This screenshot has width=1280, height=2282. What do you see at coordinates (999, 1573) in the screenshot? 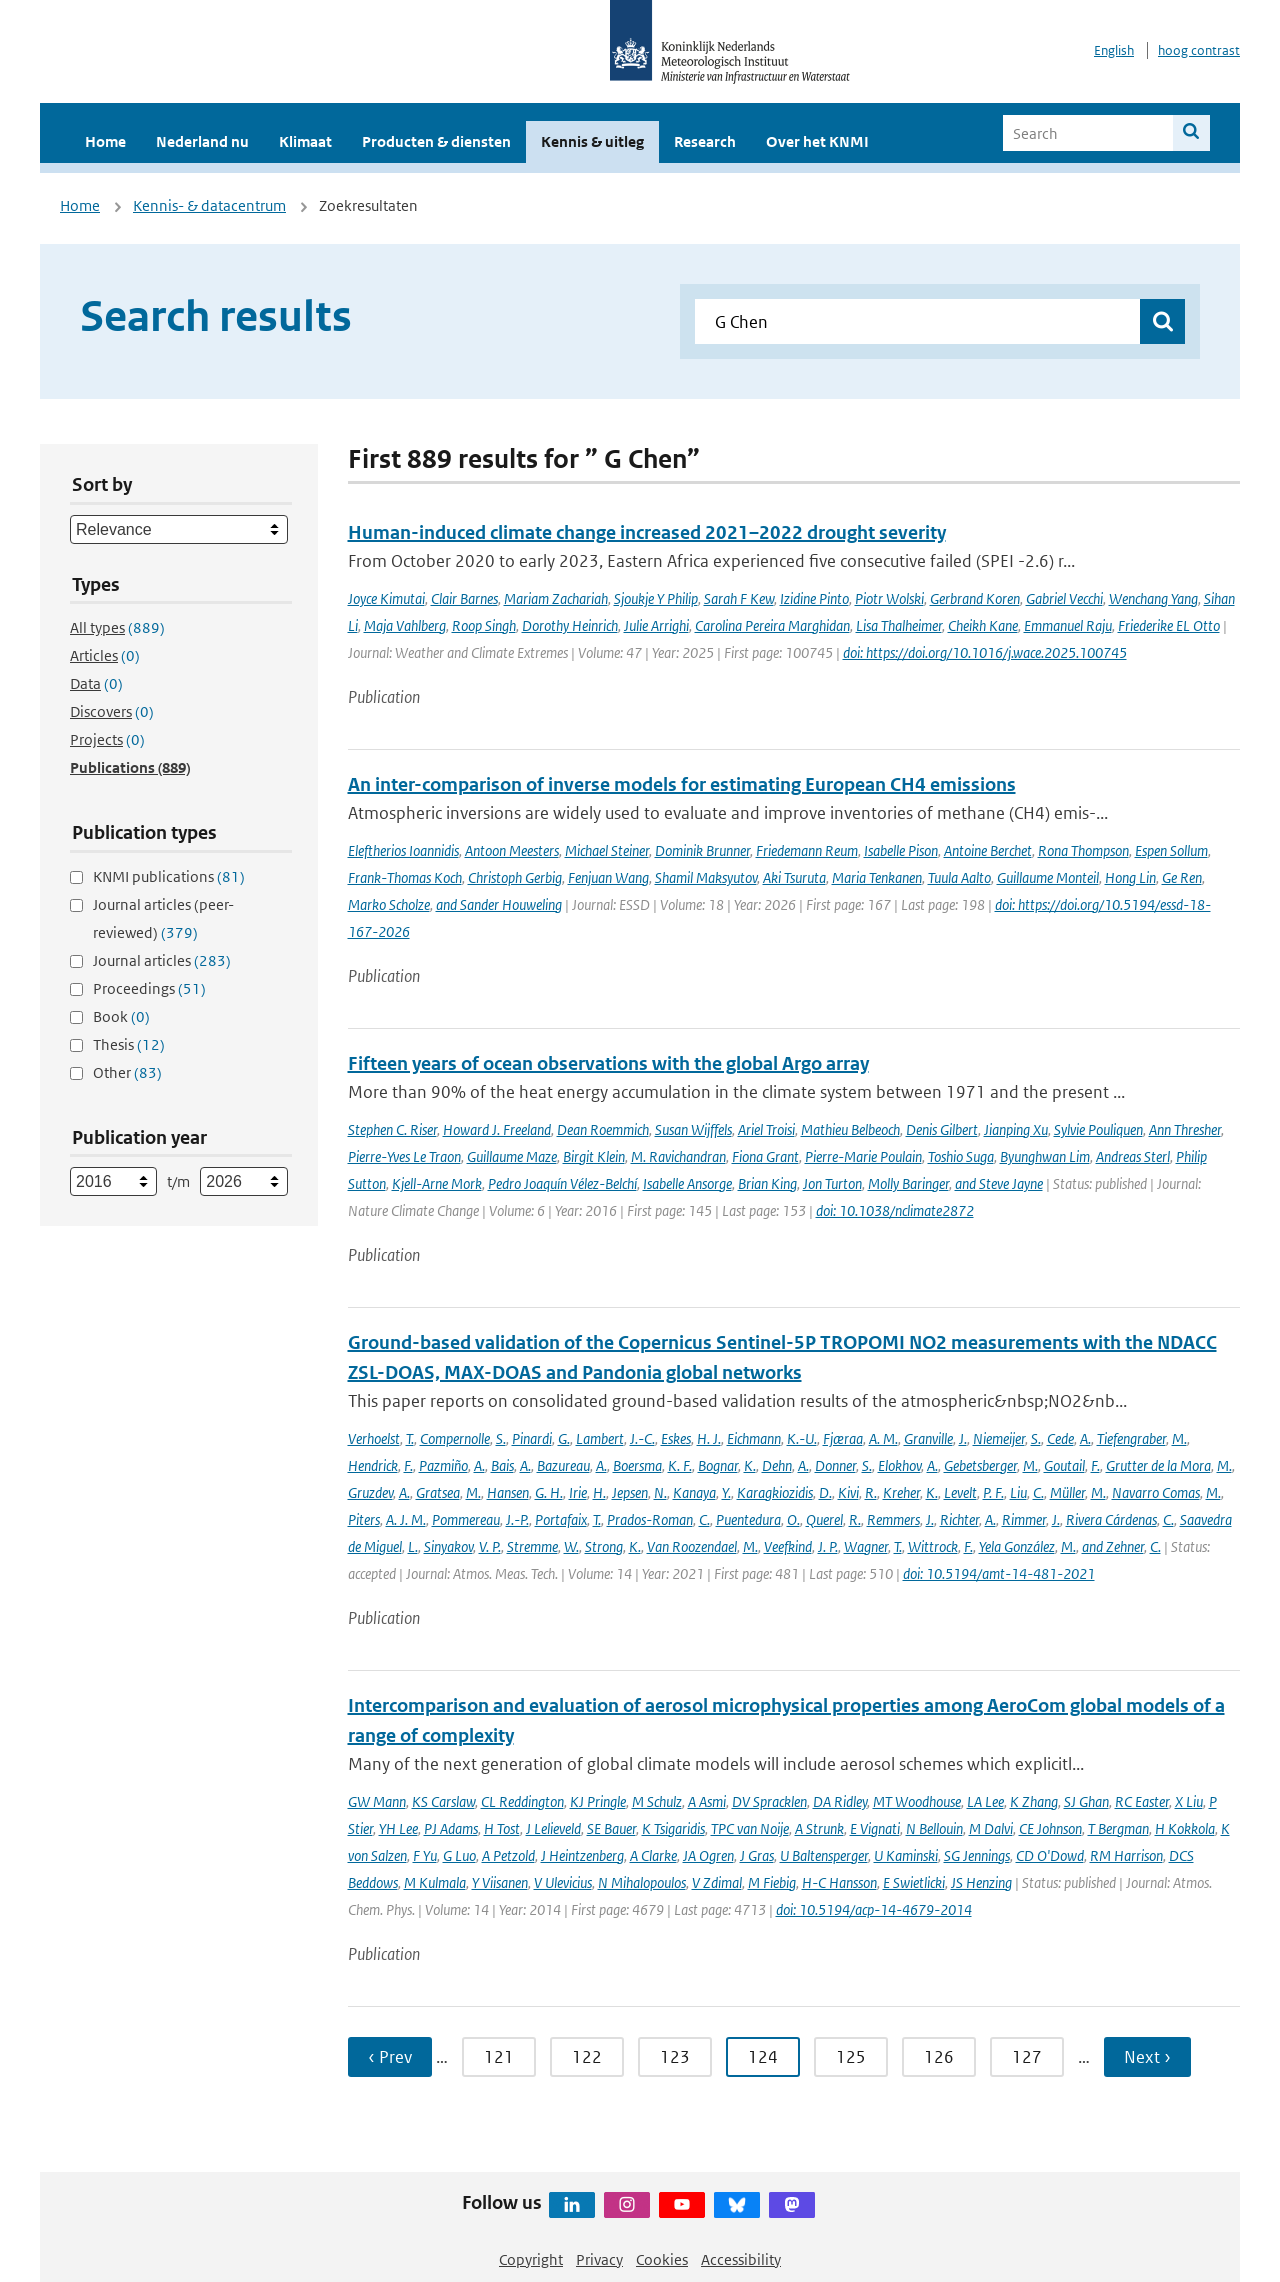
I see `doi: 10.5194/amt-14-481-2021` at bounding box center [999, 1573].